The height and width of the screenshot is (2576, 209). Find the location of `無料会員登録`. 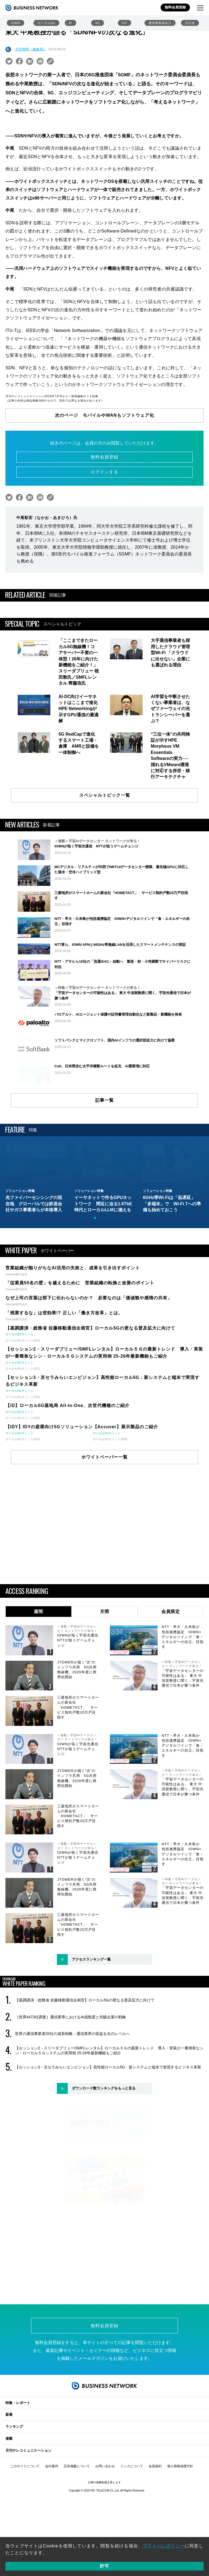

無料会員登録 is located at coordinates (175, 7).